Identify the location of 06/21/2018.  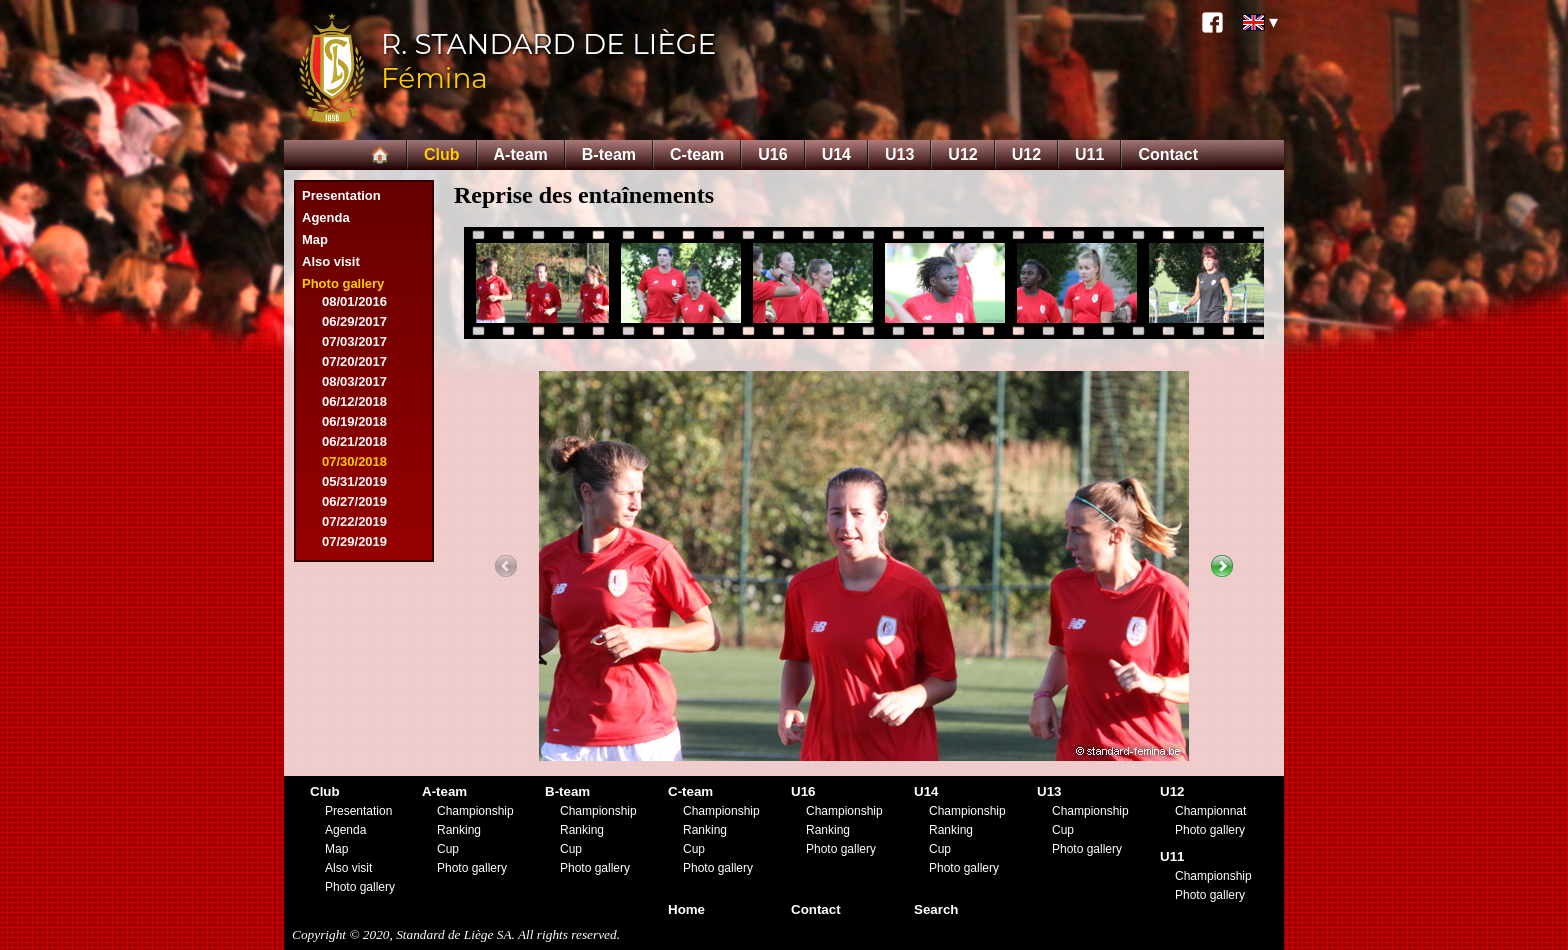
(354, 441).